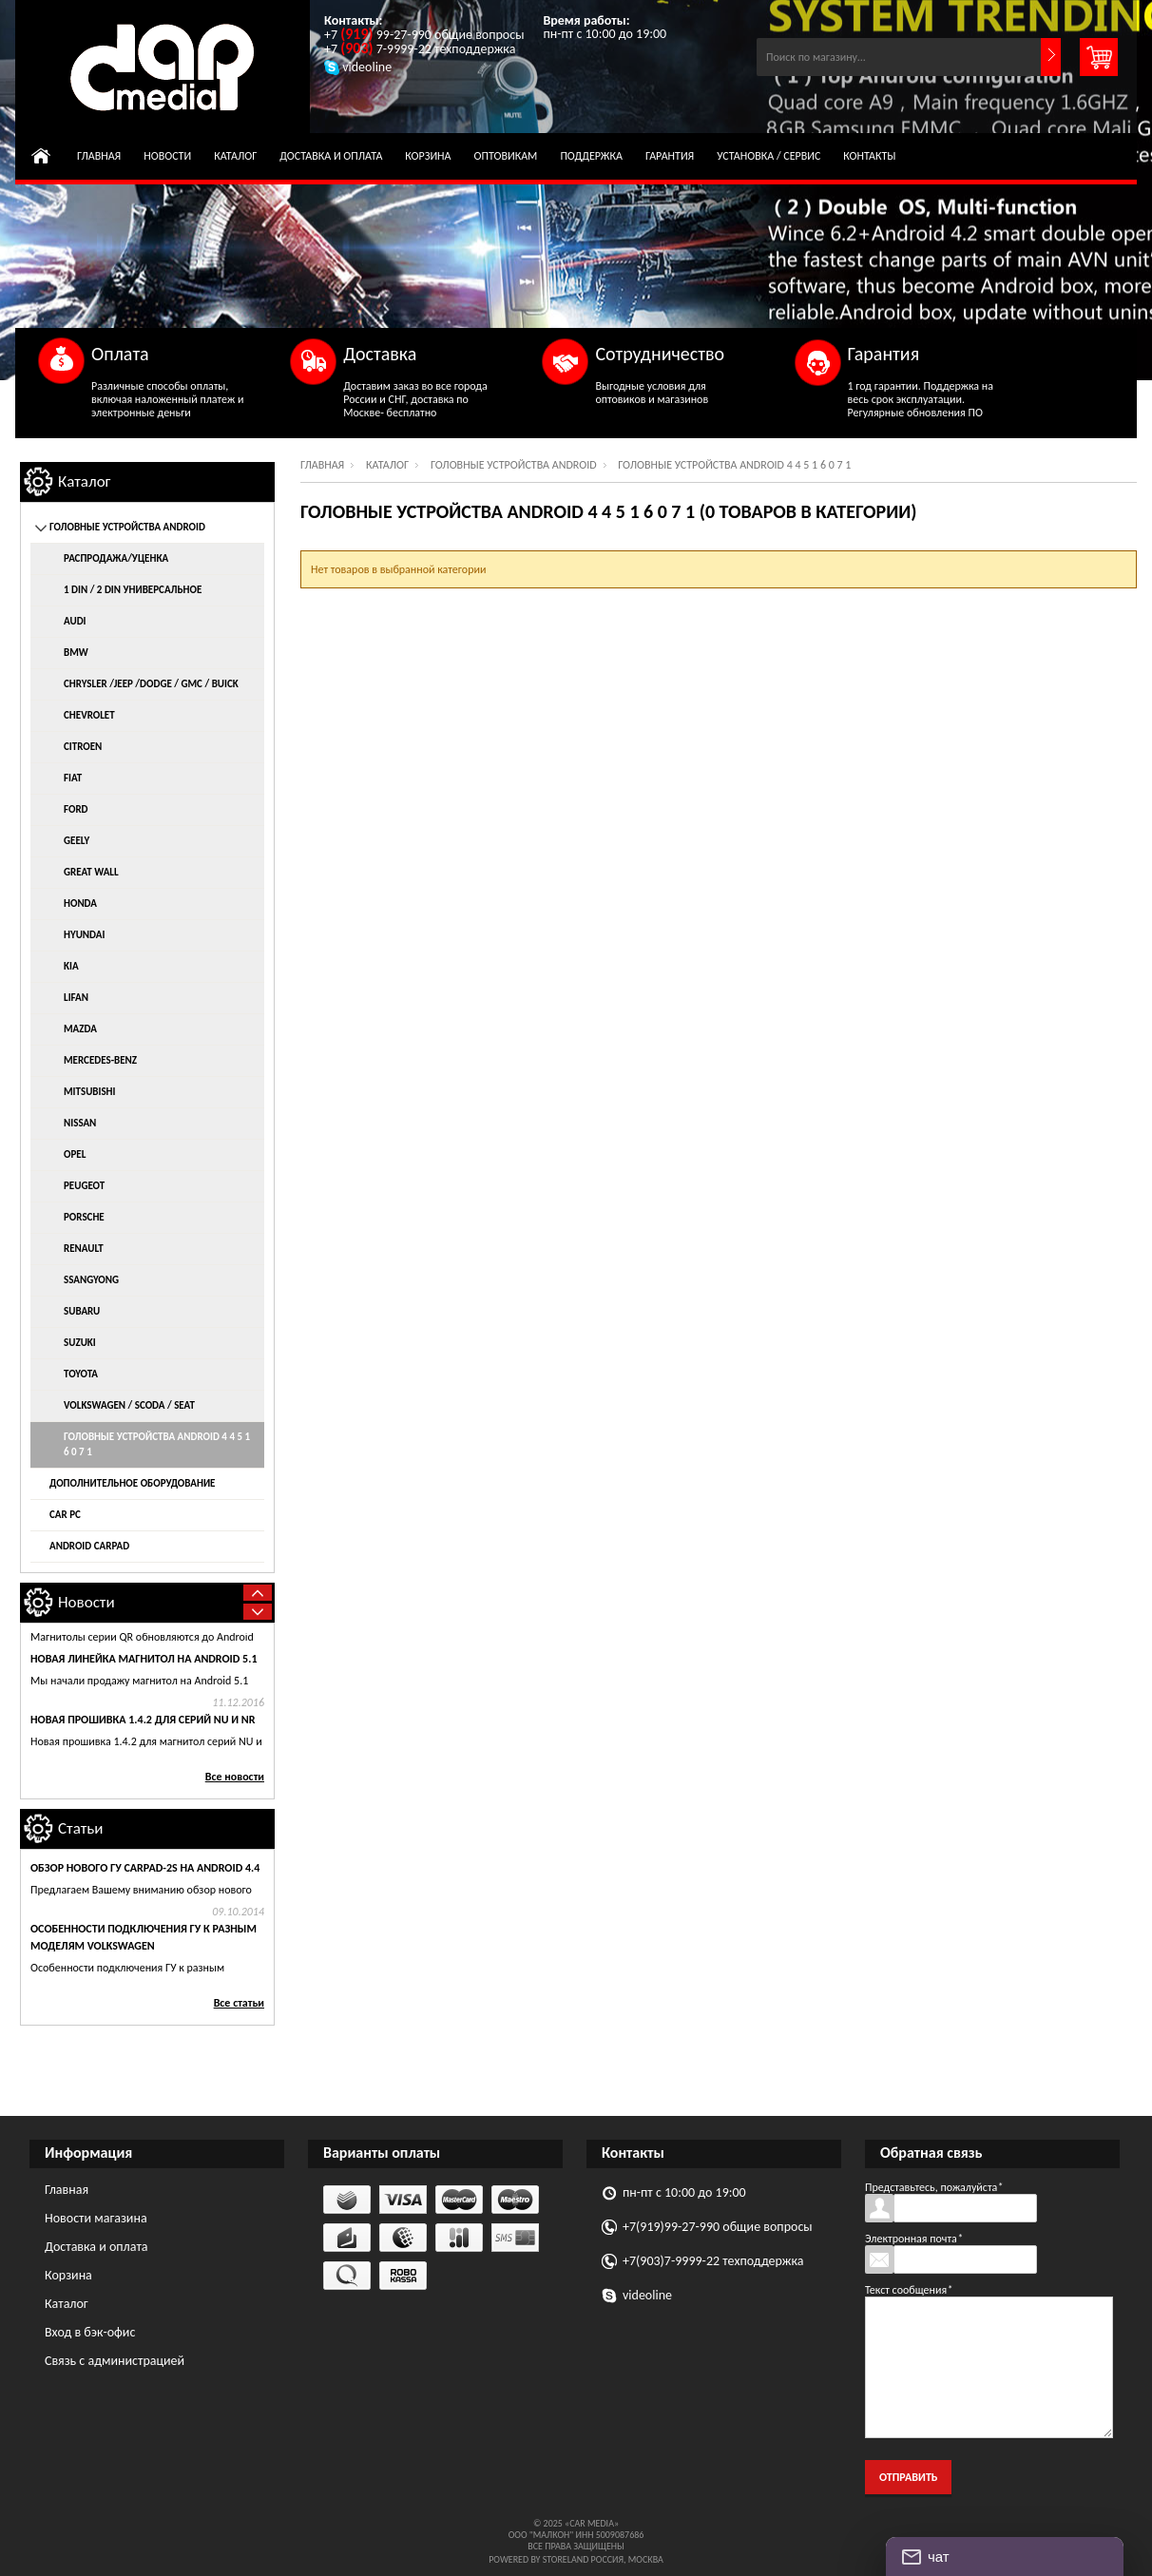  I want to click on Honda, so click(80, 903).